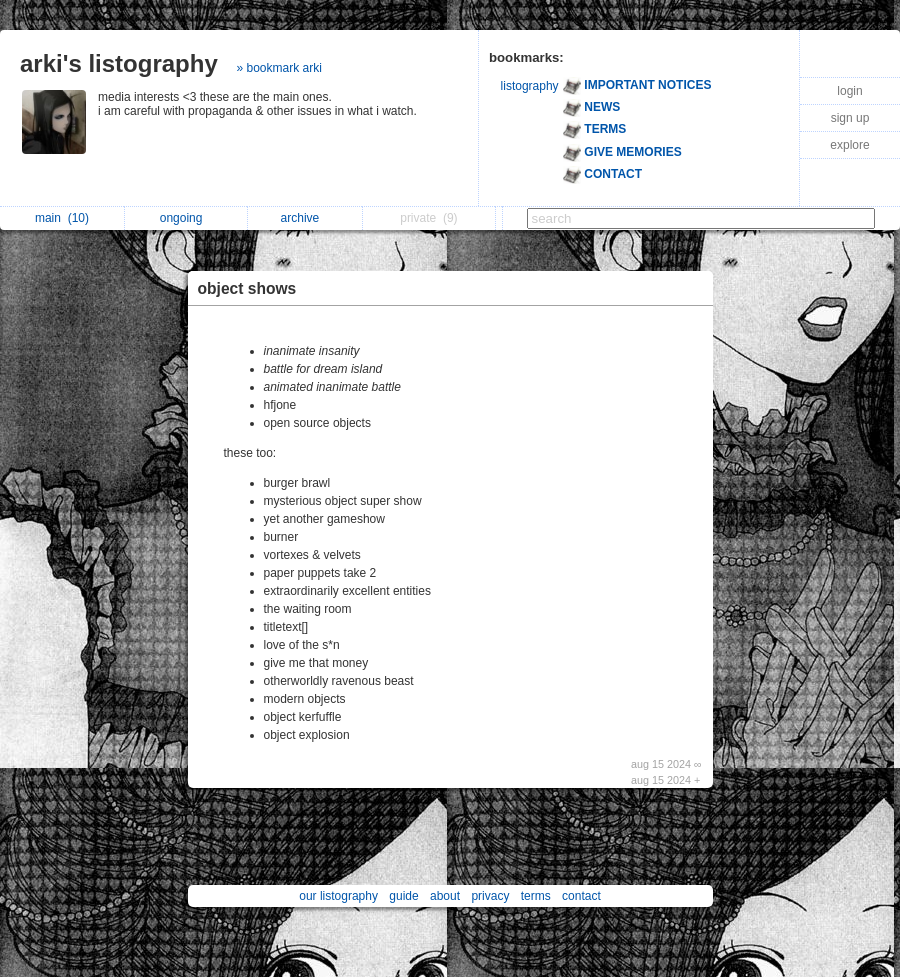  What do you see at coordinates (305, 218) in the screenshot?
I see `archive` at bounding box center [305, 218].